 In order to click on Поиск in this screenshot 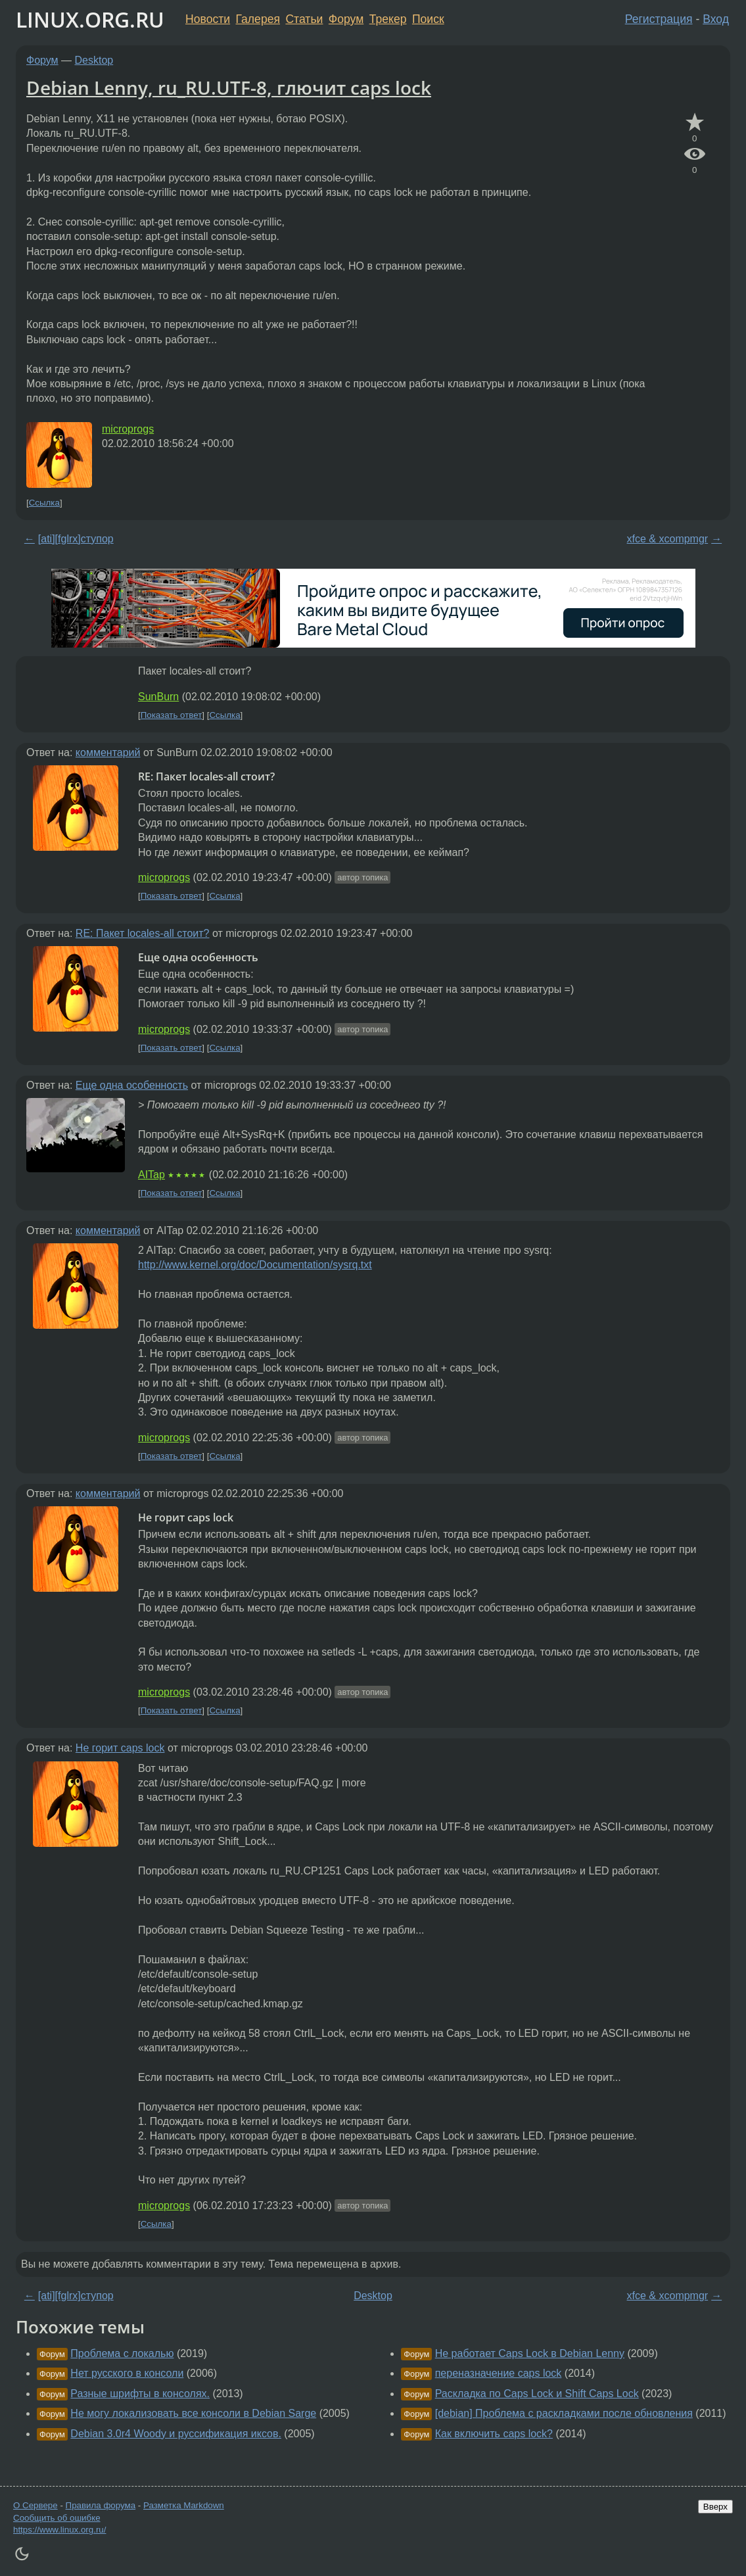, I will do `click(428, 19)`.